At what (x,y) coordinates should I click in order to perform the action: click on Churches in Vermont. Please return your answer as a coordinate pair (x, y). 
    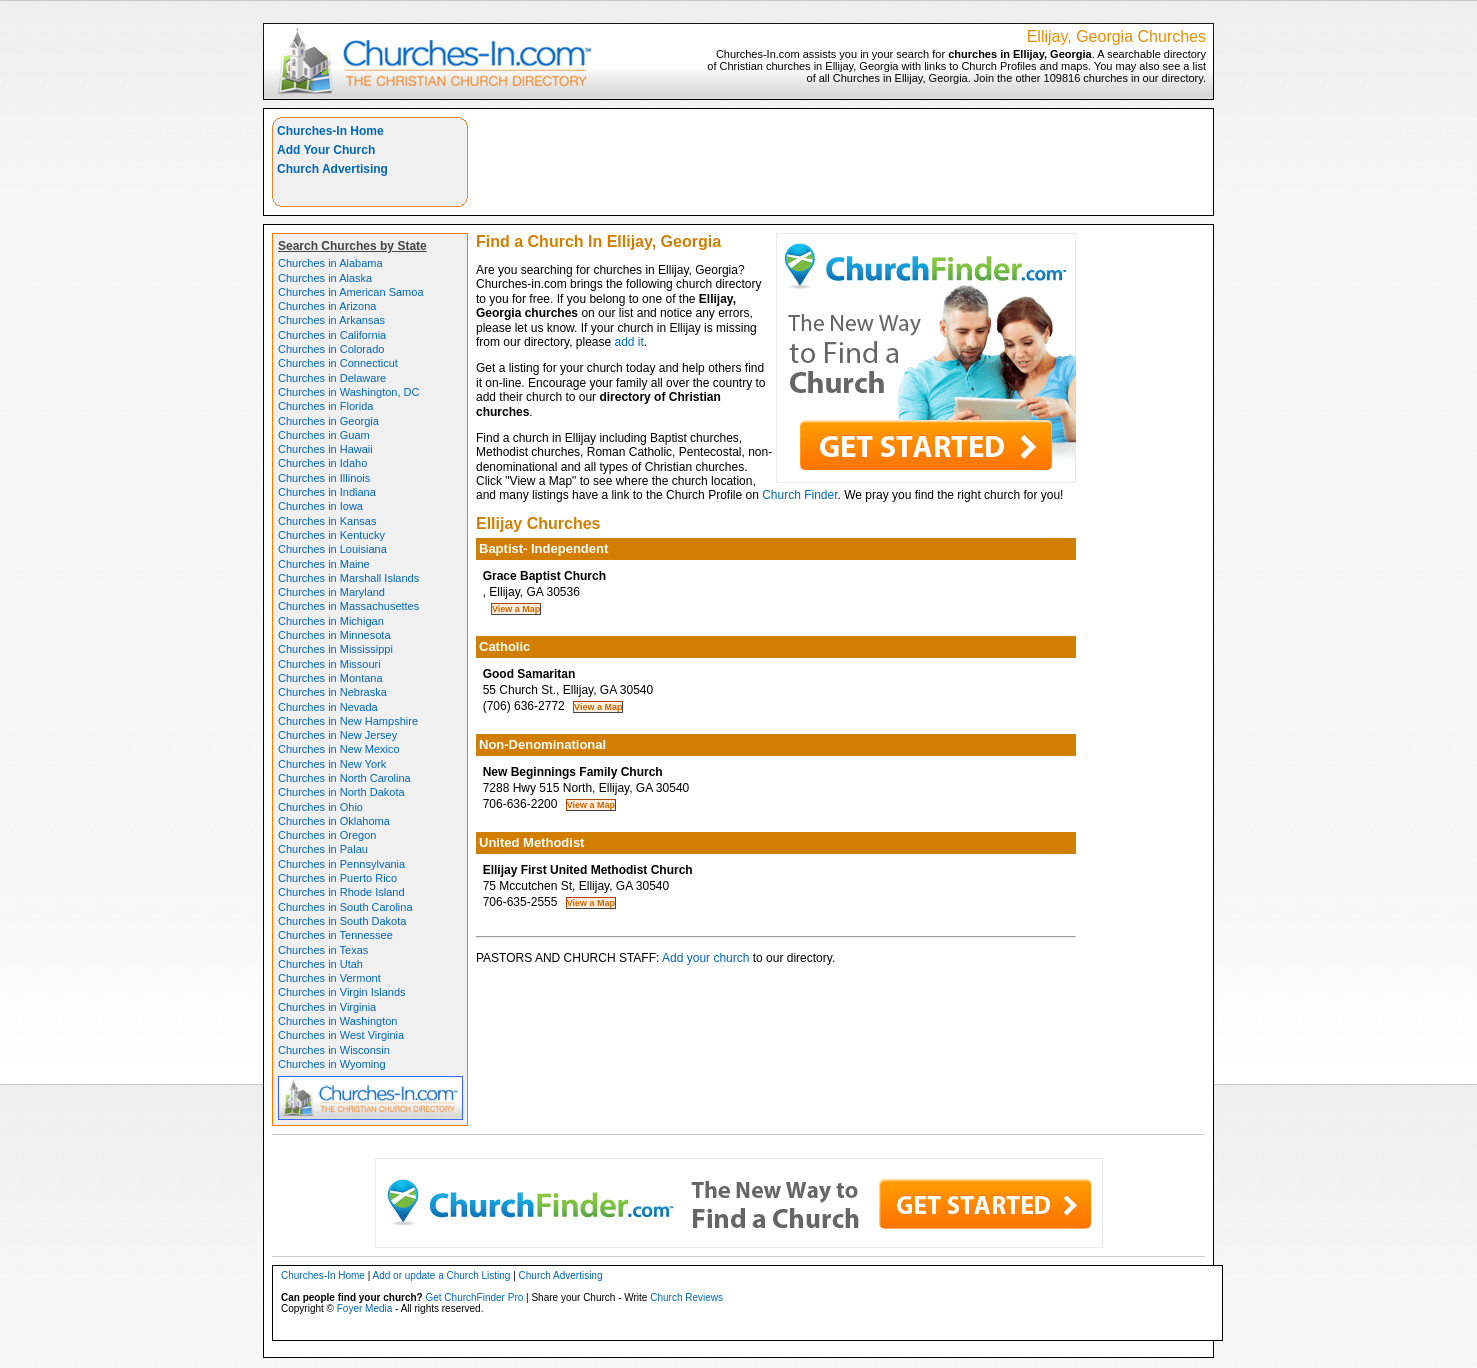
    Looking at the image, I should click on (329, 978).